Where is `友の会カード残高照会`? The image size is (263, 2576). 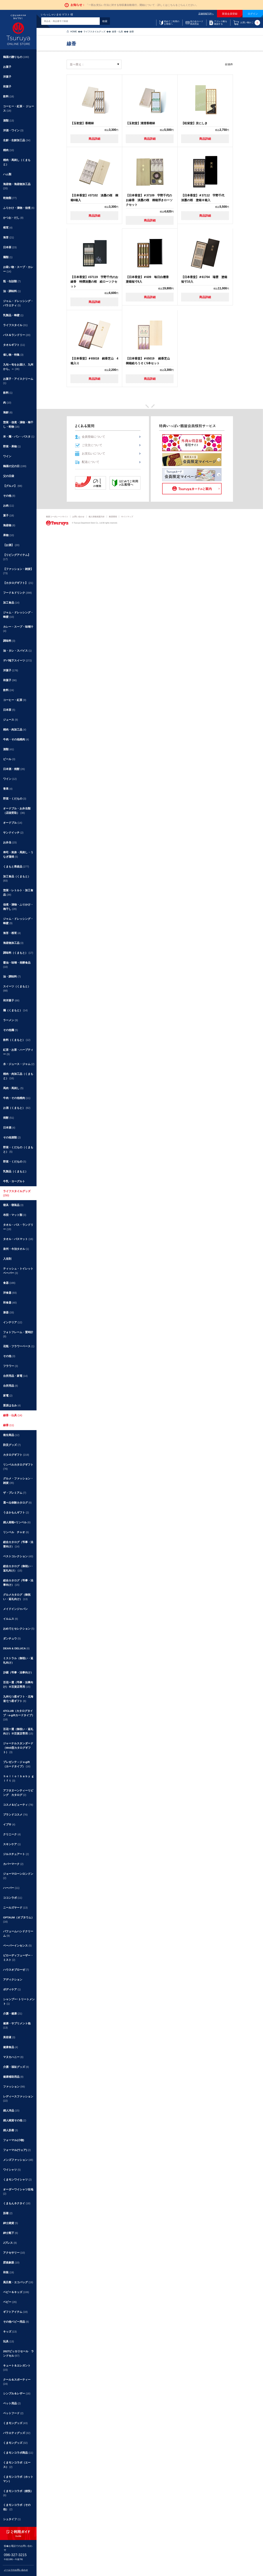 友の会カード残高照会 is located at coordinates (196, 22).